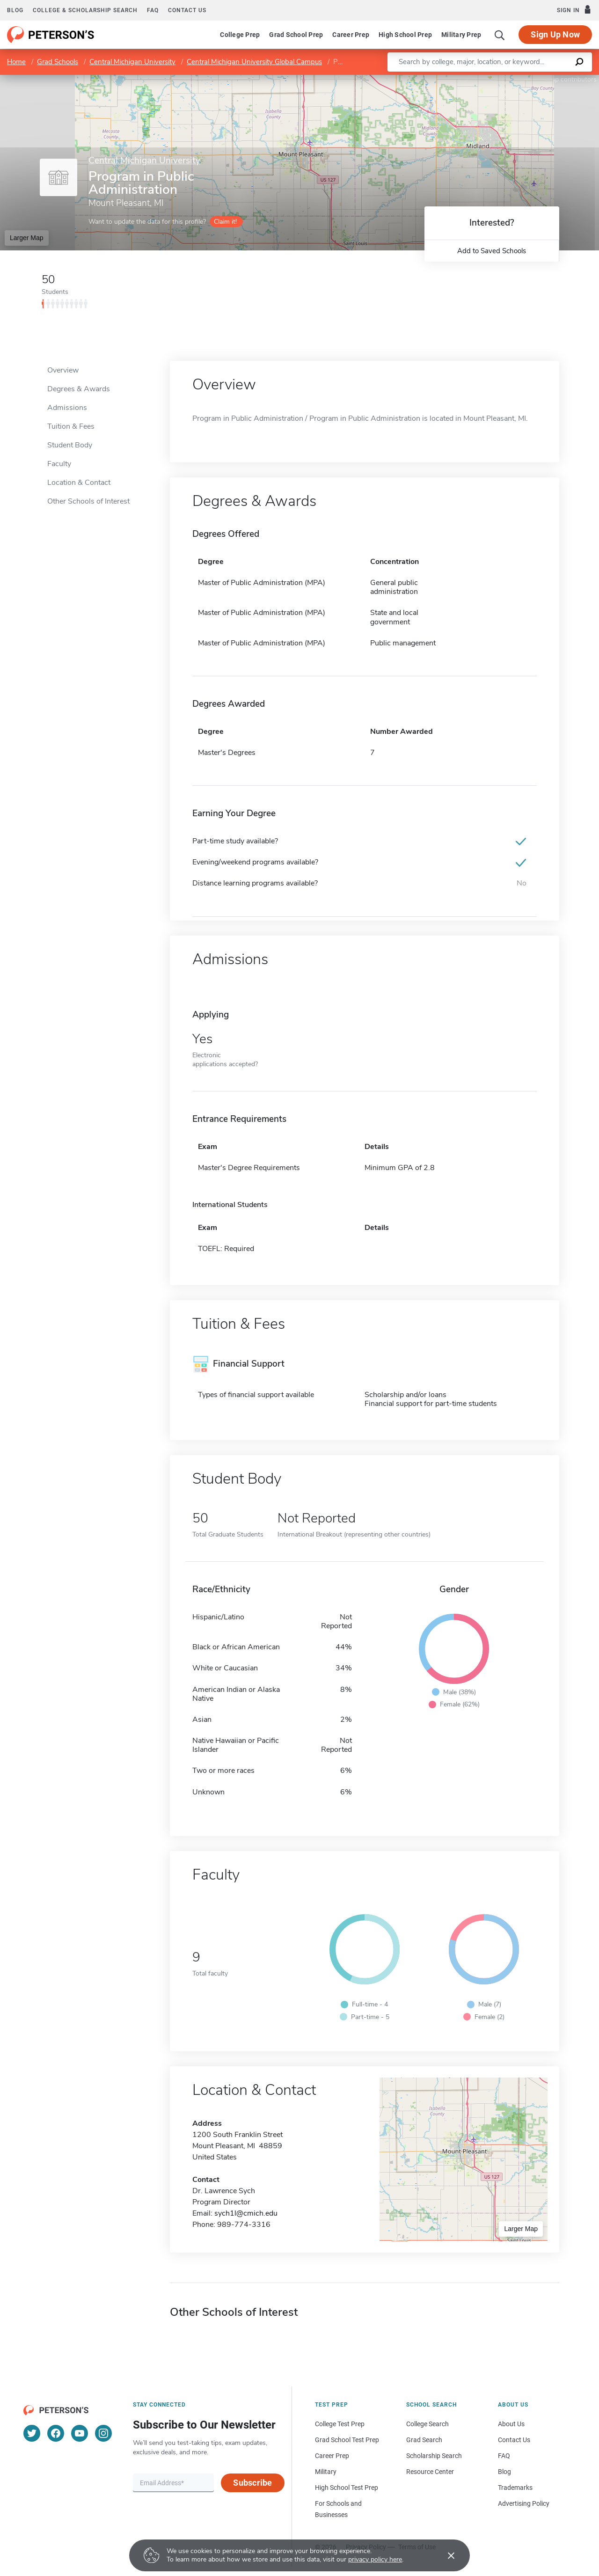  Describe the element at coordinates (27, 238) in the screenshot. I see `Larger Map` at that location.